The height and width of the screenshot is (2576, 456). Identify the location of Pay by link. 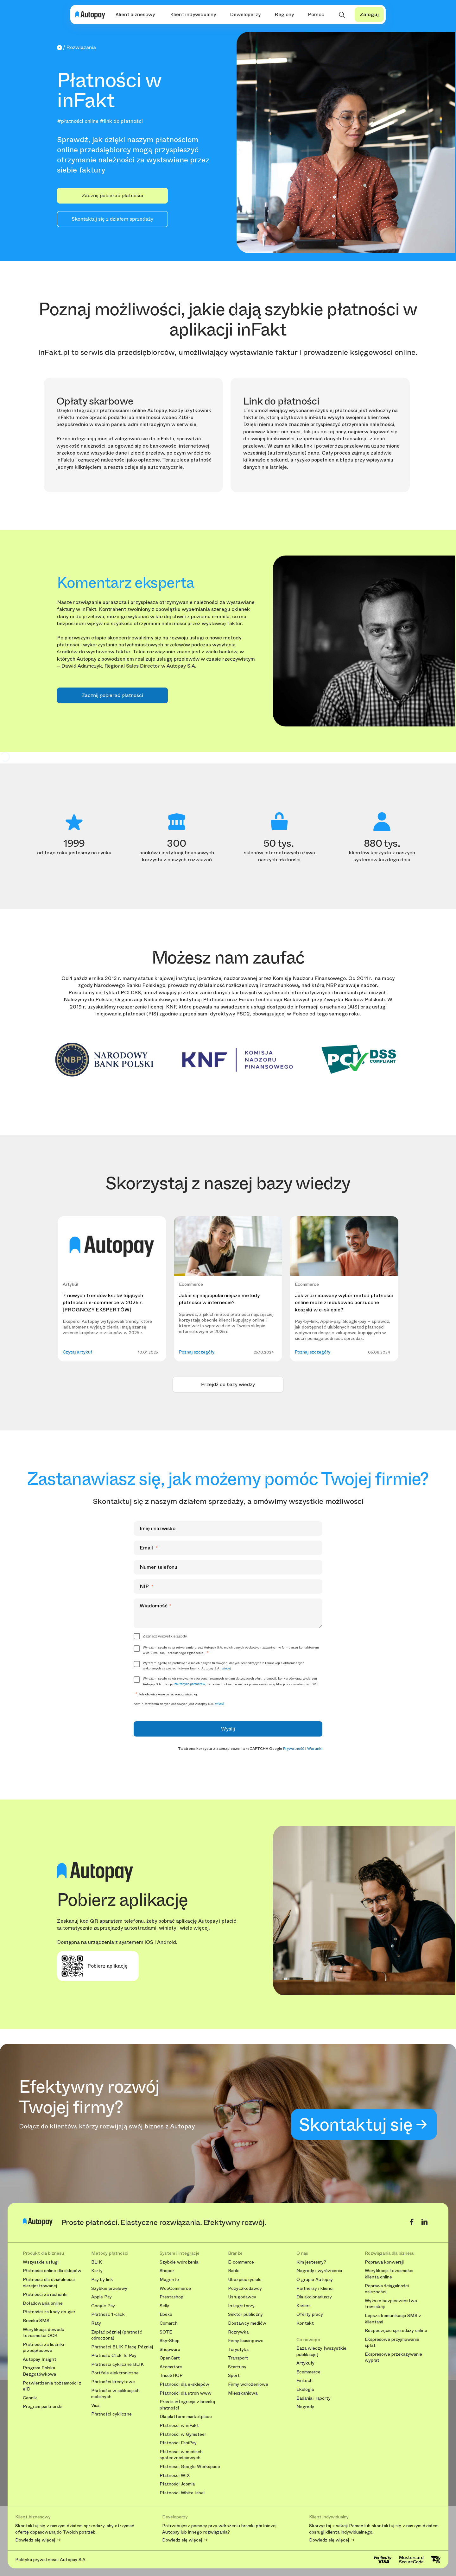
(102, 2280).